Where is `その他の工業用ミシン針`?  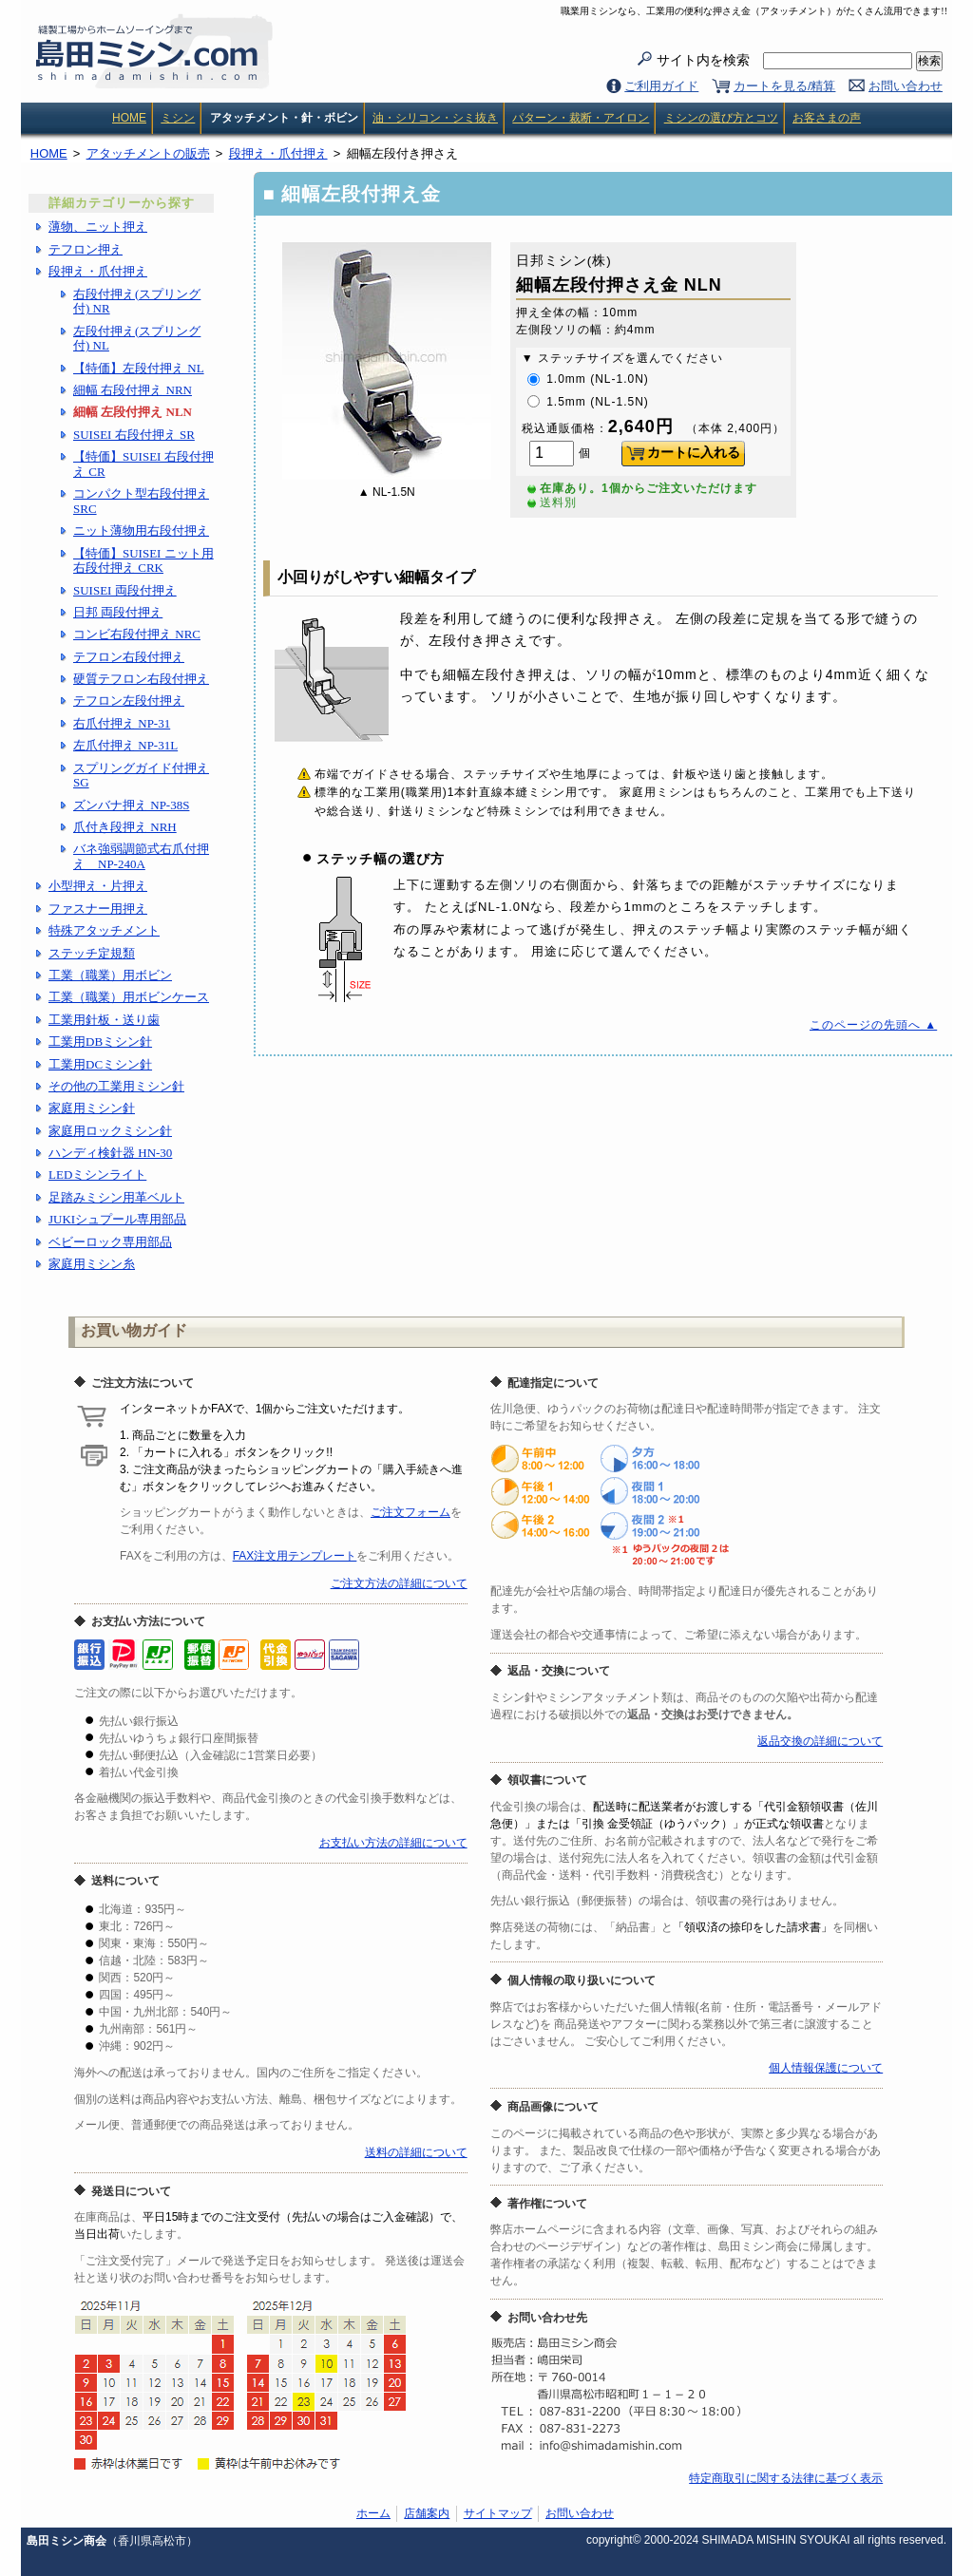 その他の工業用ミシン針 is located at coordinates (116, 1086).